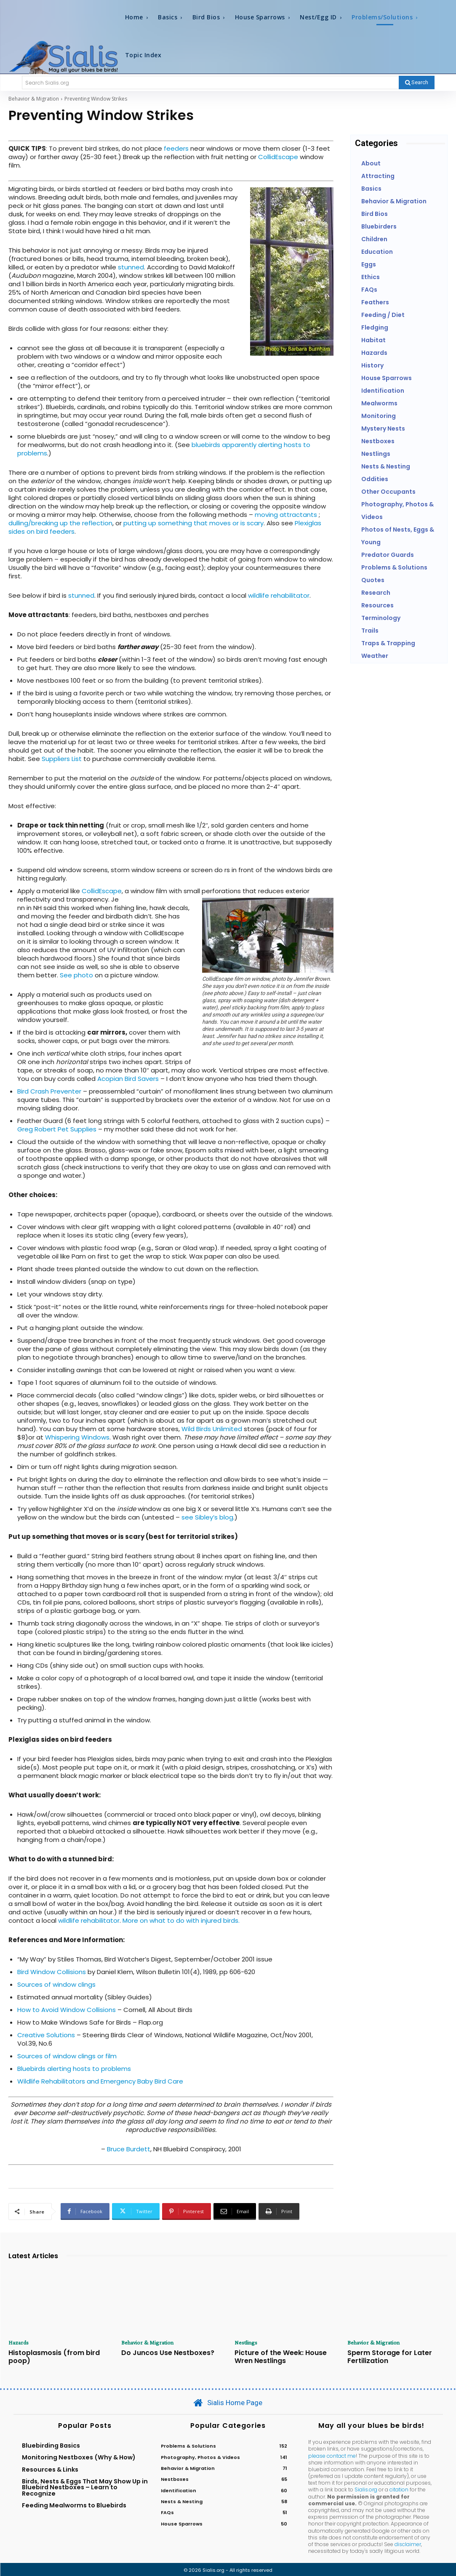  What do you see at coordinates (278, 156) in the screenshot?
I see `CollidEscape` at bounding box center [278, 156].